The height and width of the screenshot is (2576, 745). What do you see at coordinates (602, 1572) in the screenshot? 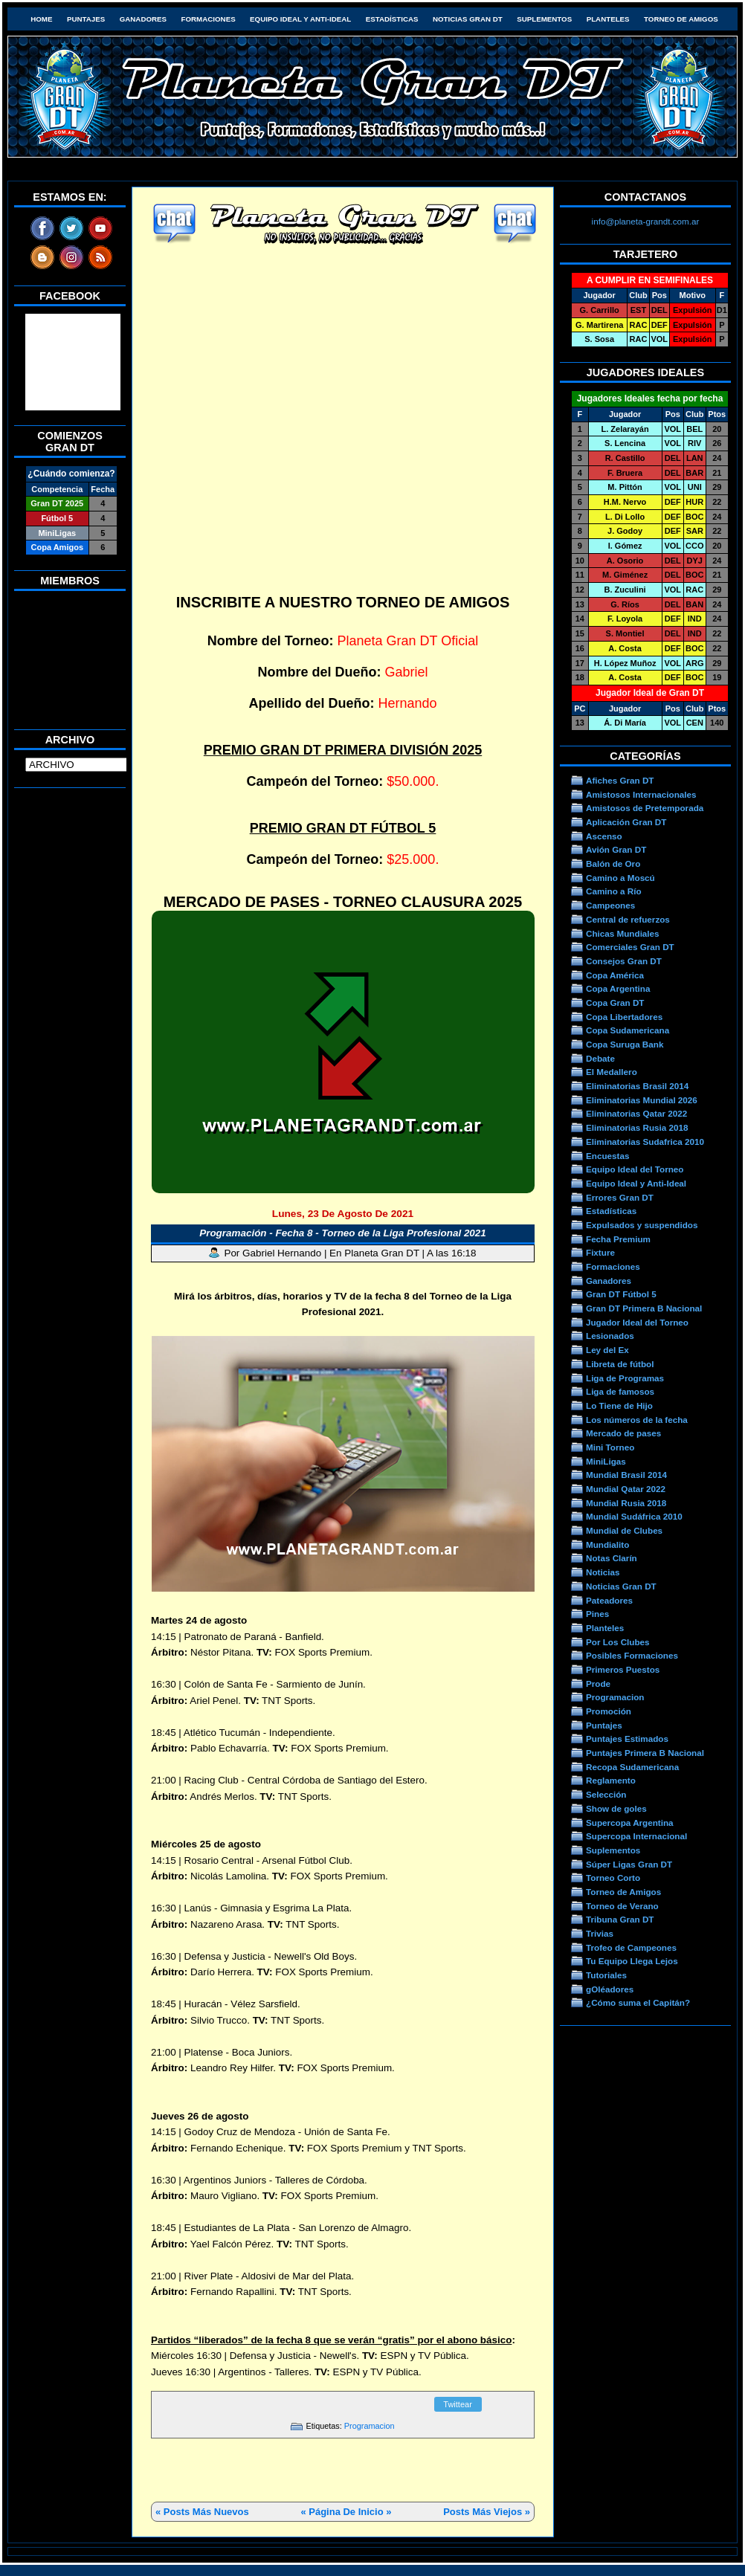
I see `Noticias` at bounding box center [602, 1572].